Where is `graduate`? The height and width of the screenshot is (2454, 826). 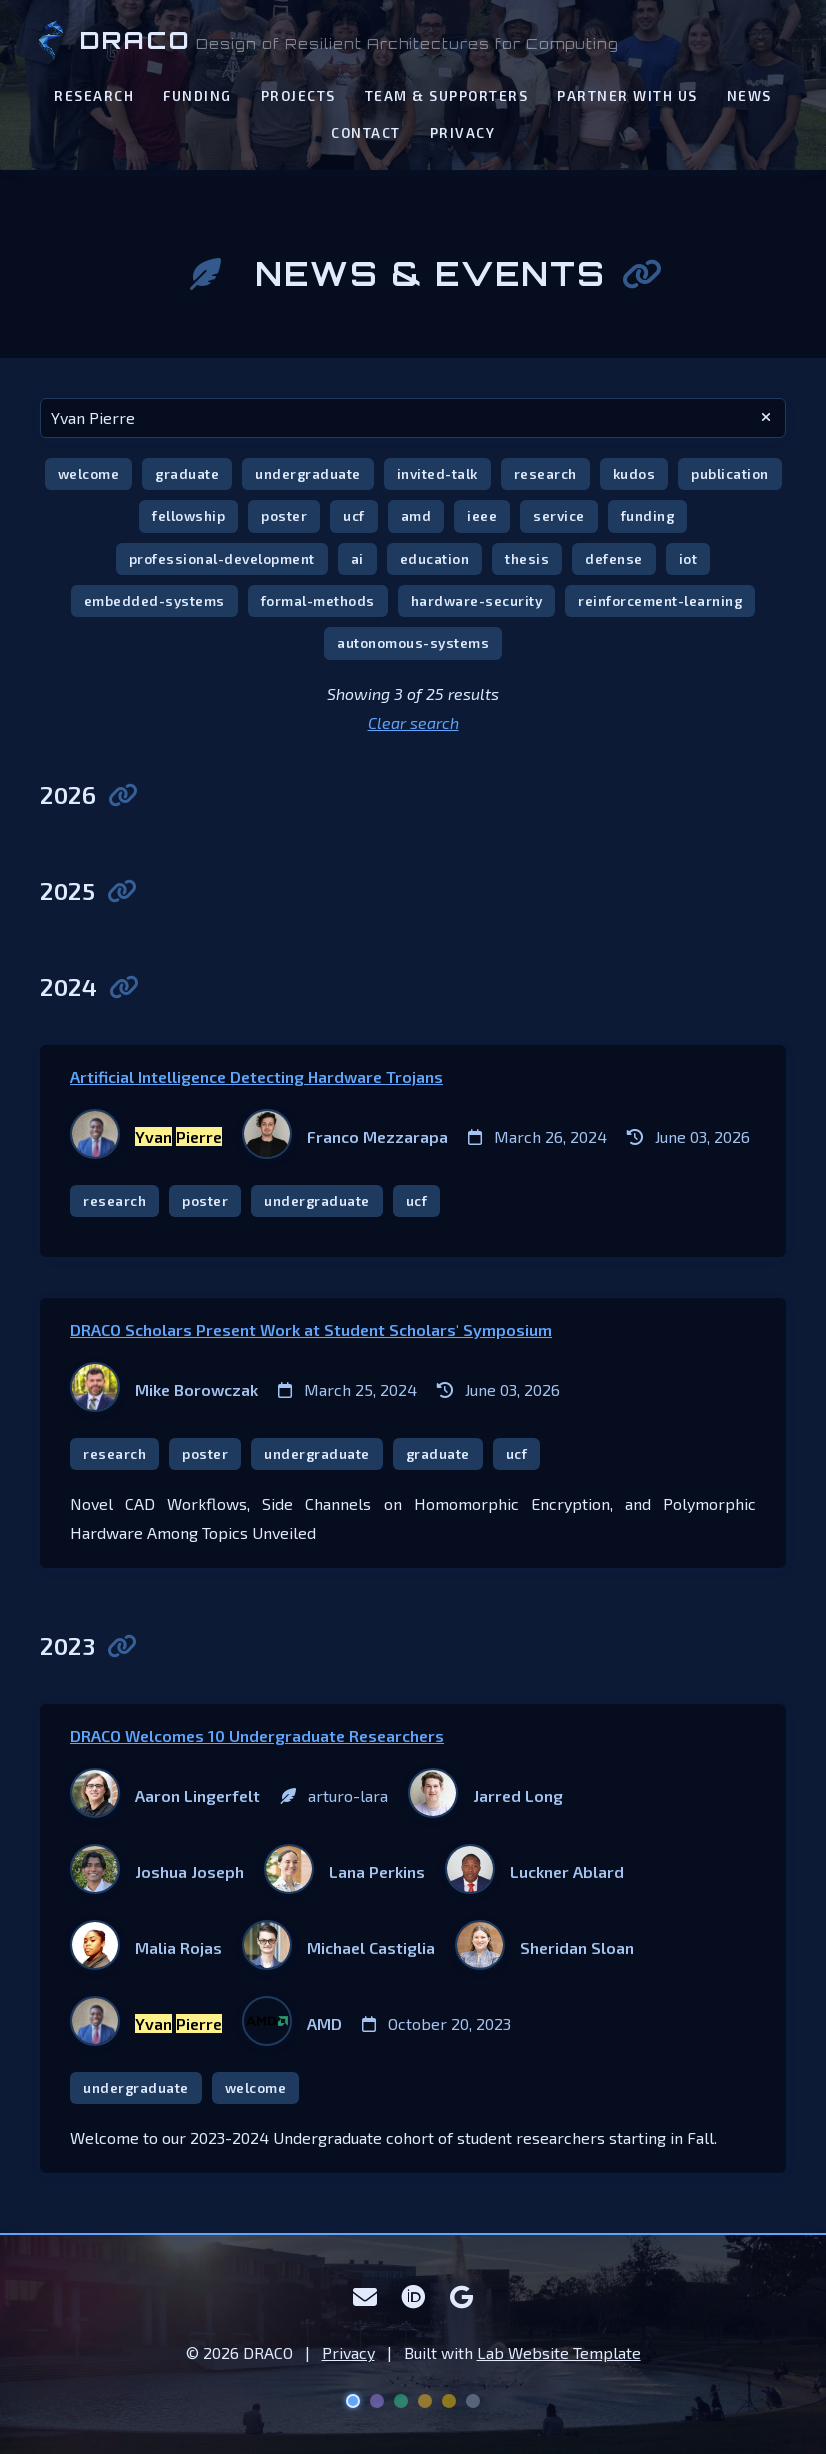 graduate is located at coordinates (187, 473).